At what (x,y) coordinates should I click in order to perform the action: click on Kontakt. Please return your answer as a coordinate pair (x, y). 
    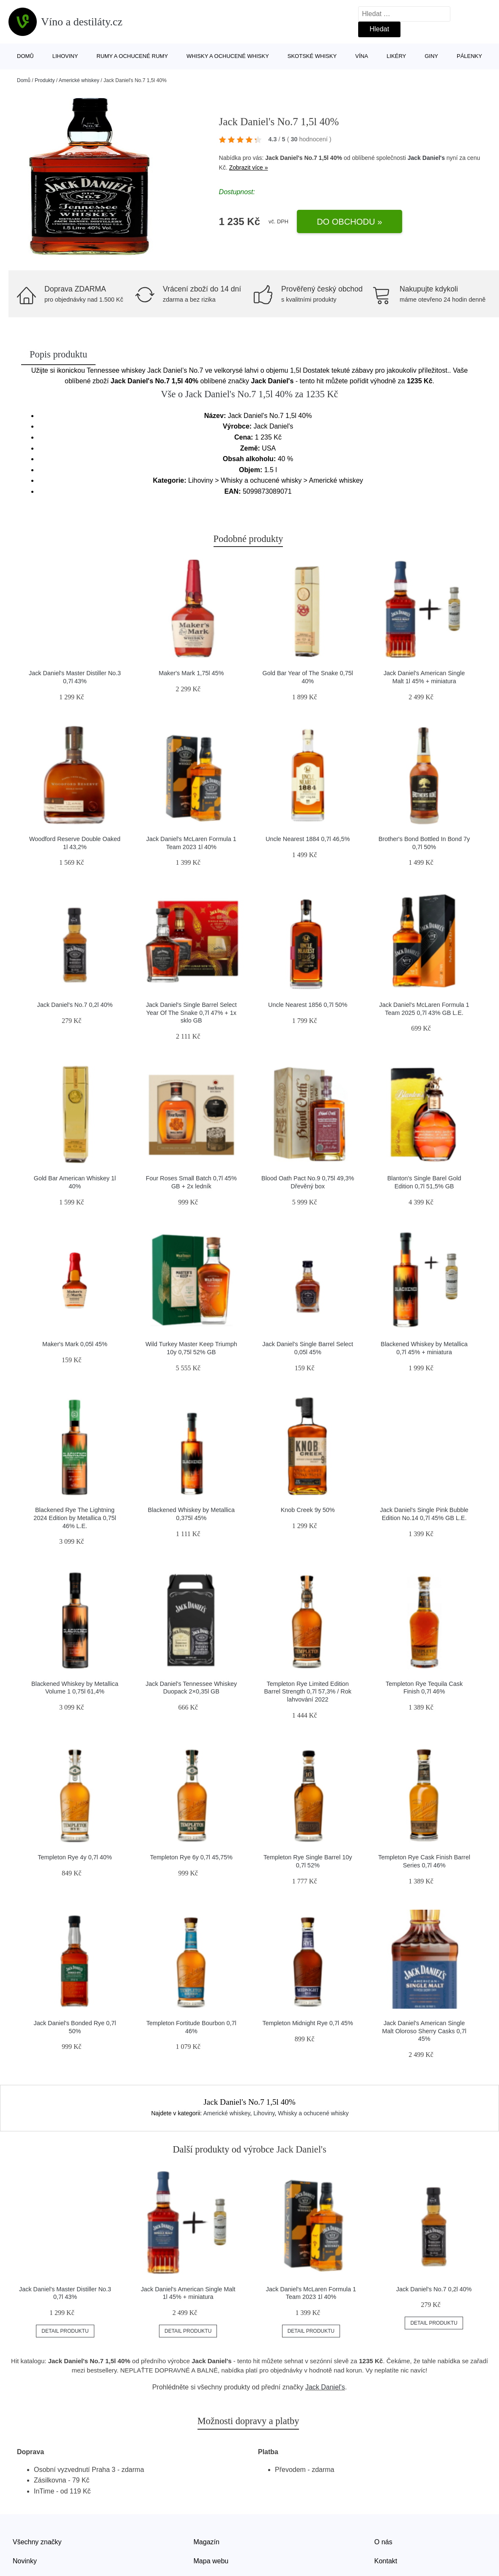
    Looking at the image, I should click on (385, 2561).